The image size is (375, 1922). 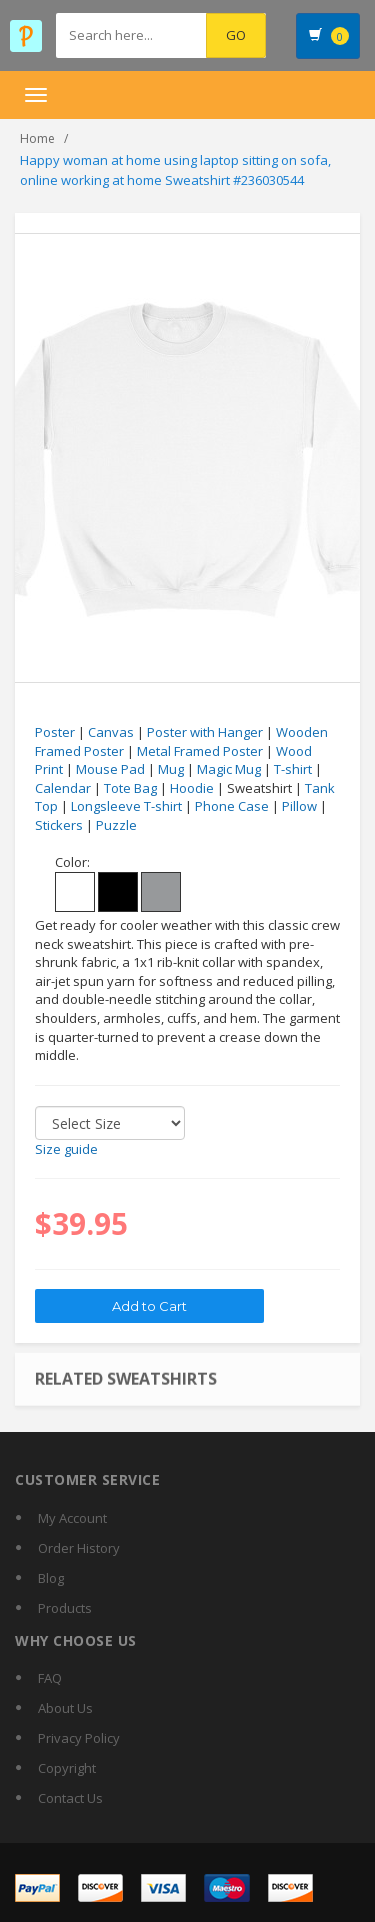 I want to click on Blog, so click(x=51, y=1578).